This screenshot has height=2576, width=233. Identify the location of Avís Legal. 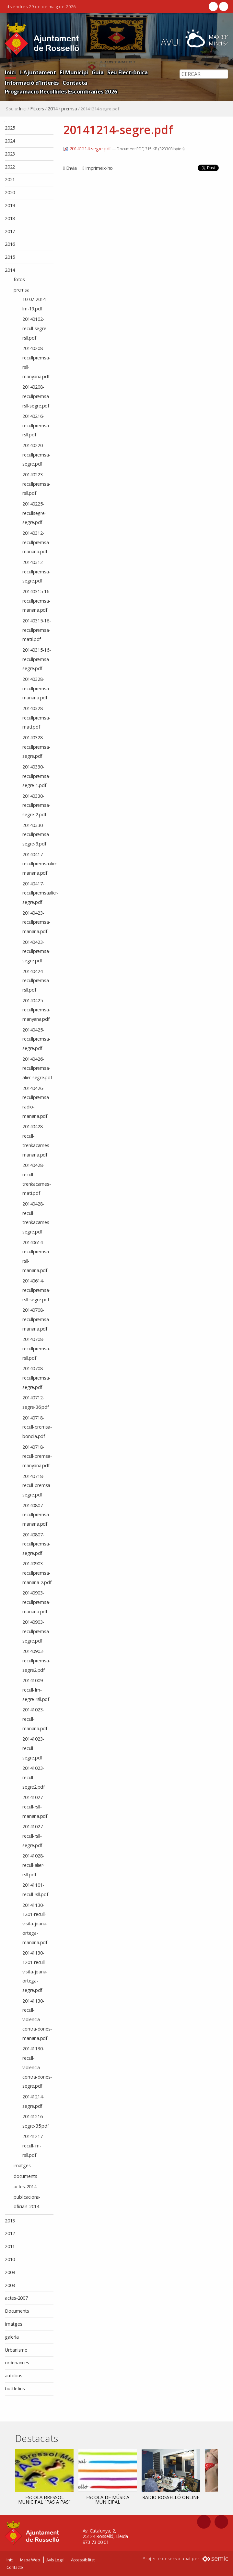
(55, 2560).